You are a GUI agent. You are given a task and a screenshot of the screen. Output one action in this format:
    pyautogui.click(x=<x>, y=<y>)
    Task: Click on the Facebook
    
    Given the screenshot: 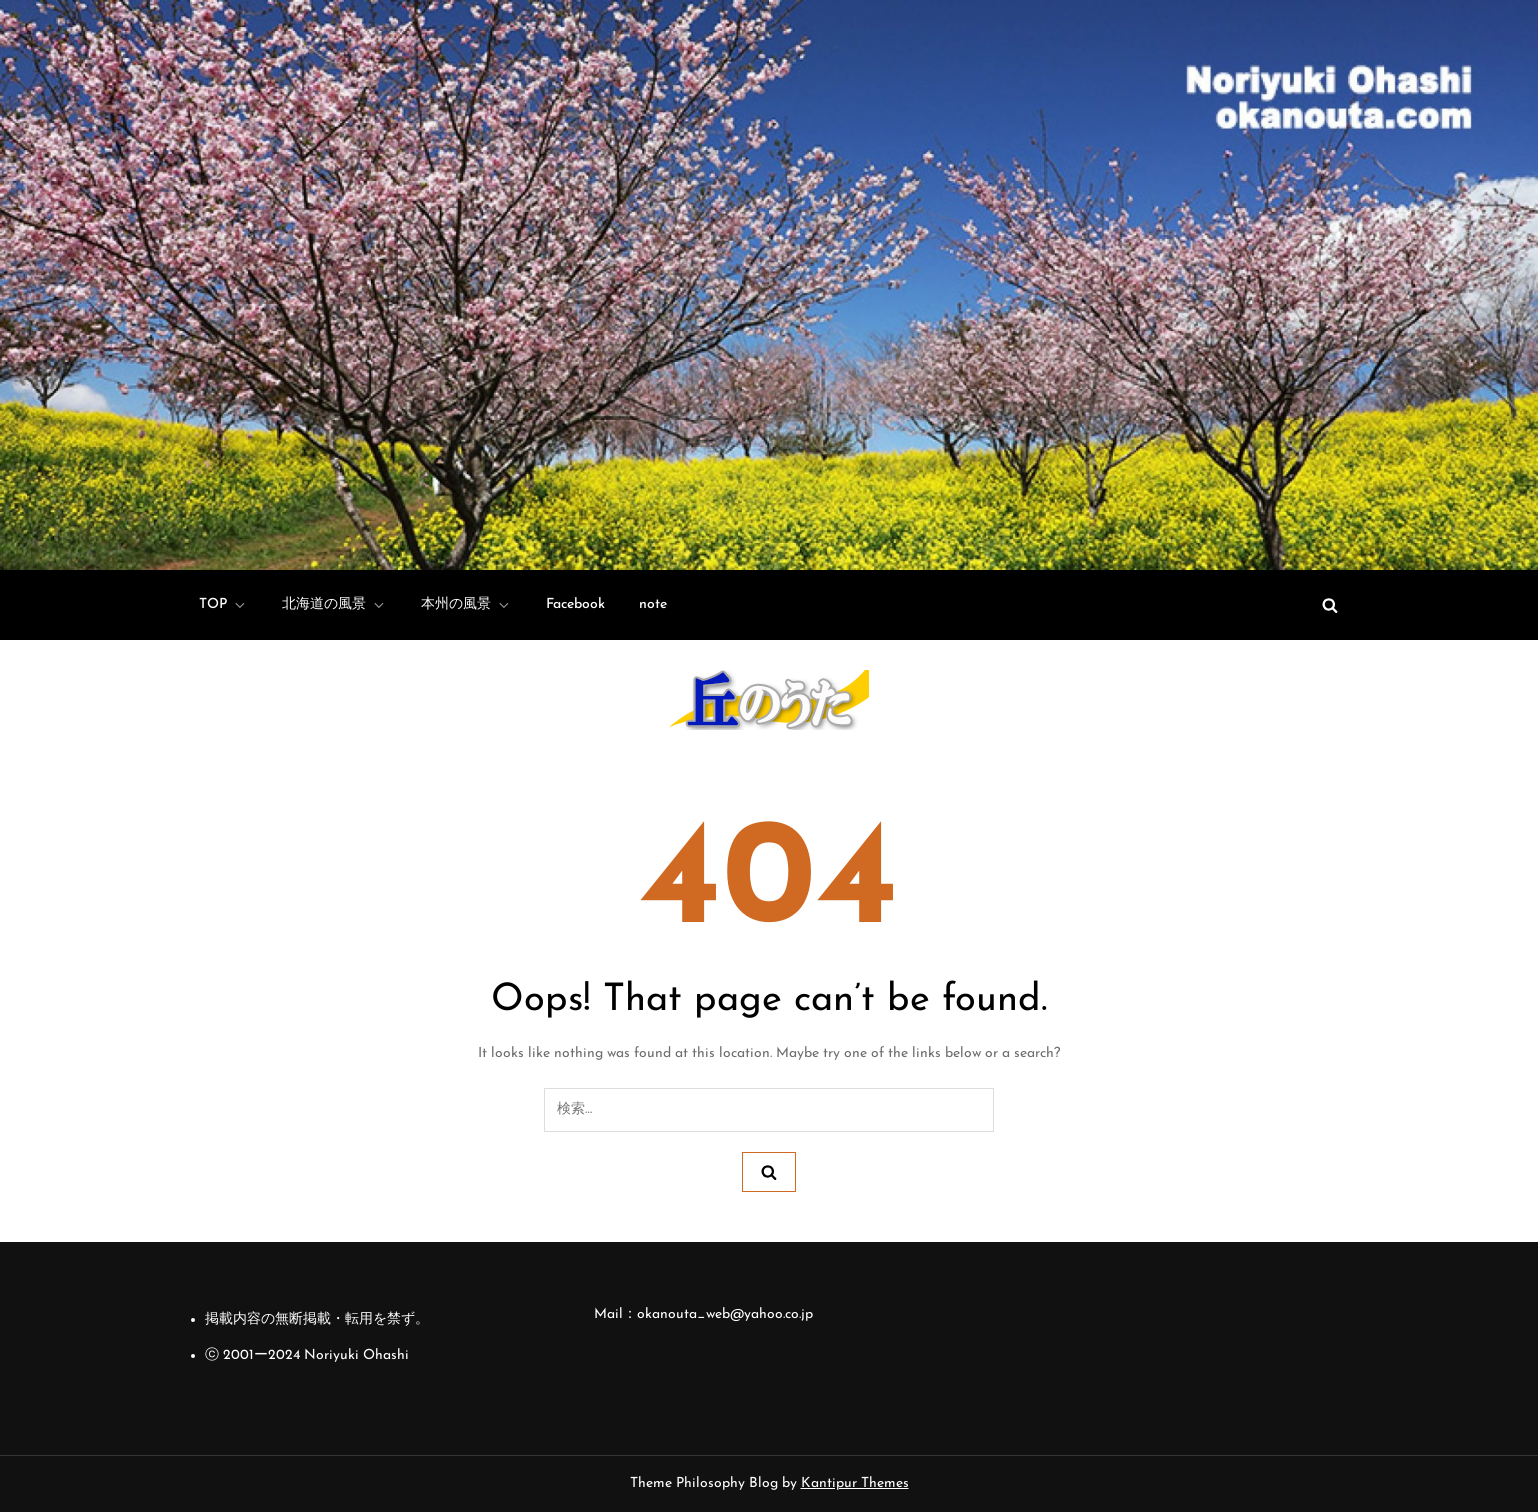 What is the action you would take?
    pyautogui.click(x=575, y=604)
    